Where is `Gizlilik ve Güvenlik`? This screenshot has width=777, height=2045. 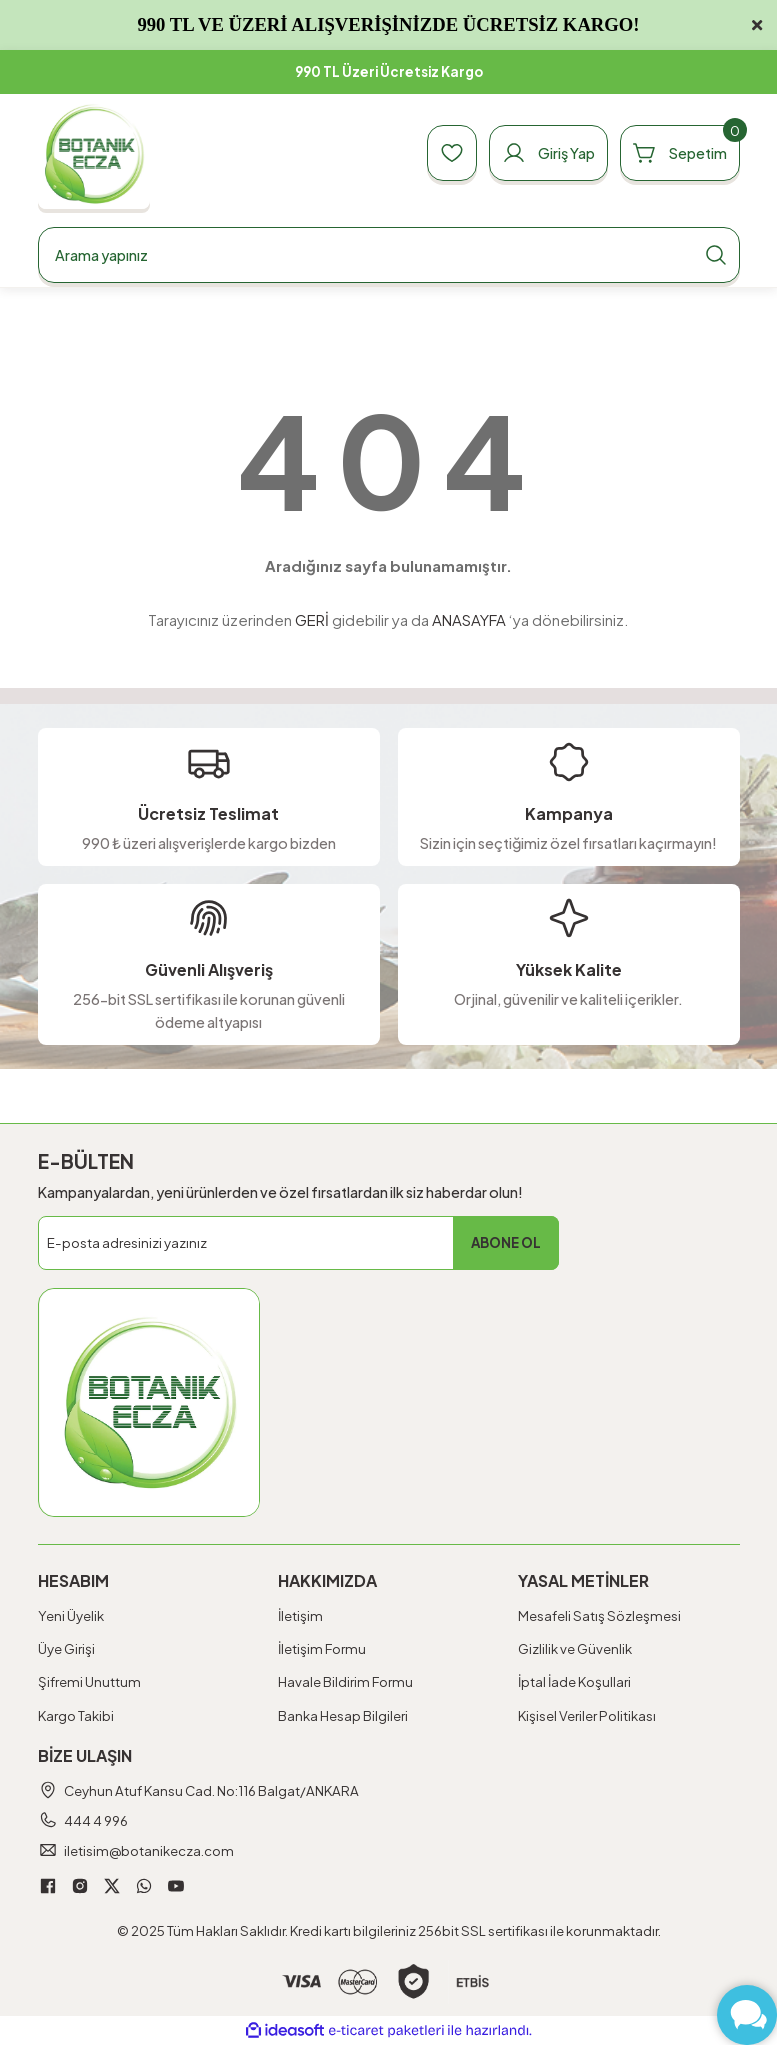
Gizlilik ve Güvenlik is located at coordinates (575, 1648).